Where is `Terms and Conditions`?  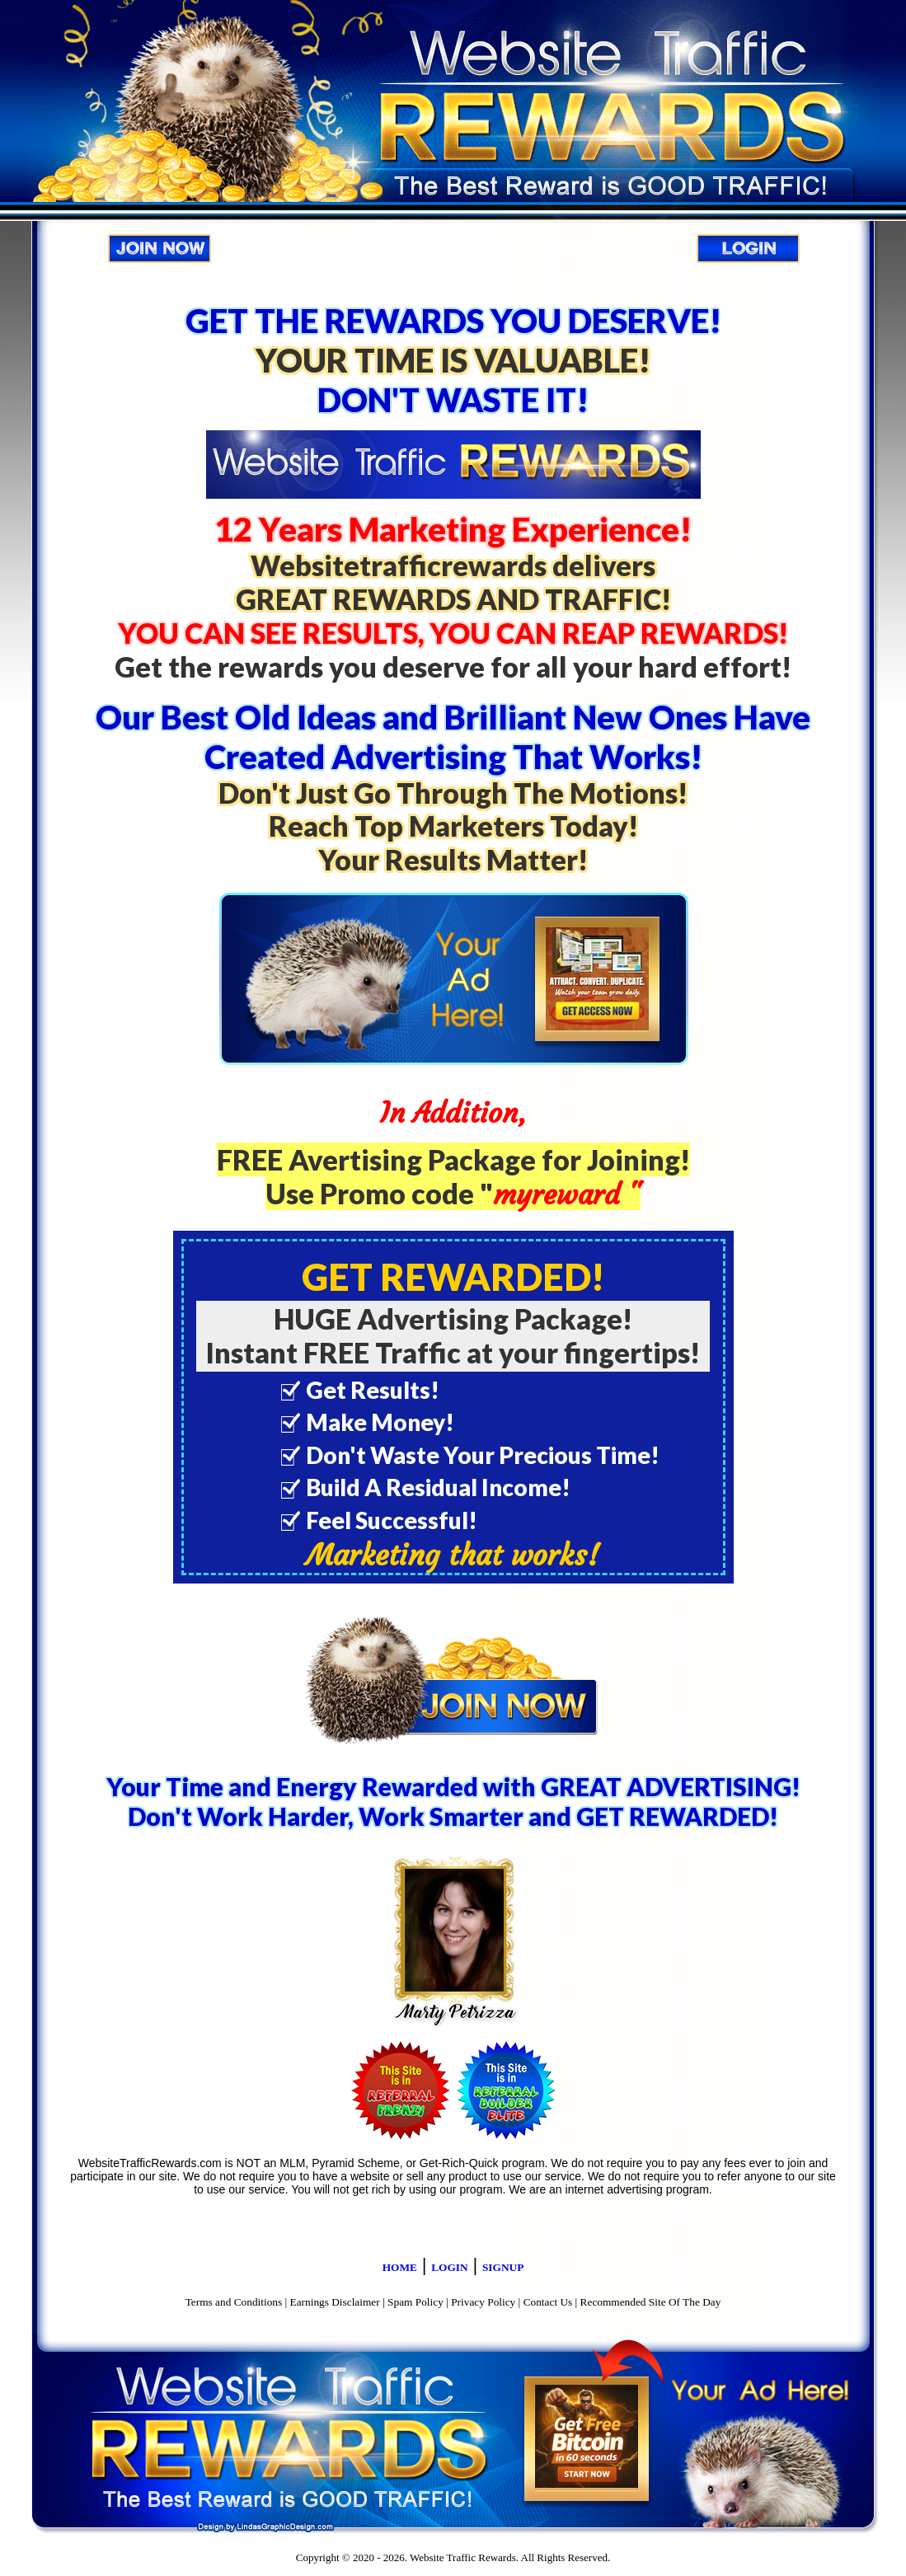 Terms and Conditions is located at coordinates (234, 2302).